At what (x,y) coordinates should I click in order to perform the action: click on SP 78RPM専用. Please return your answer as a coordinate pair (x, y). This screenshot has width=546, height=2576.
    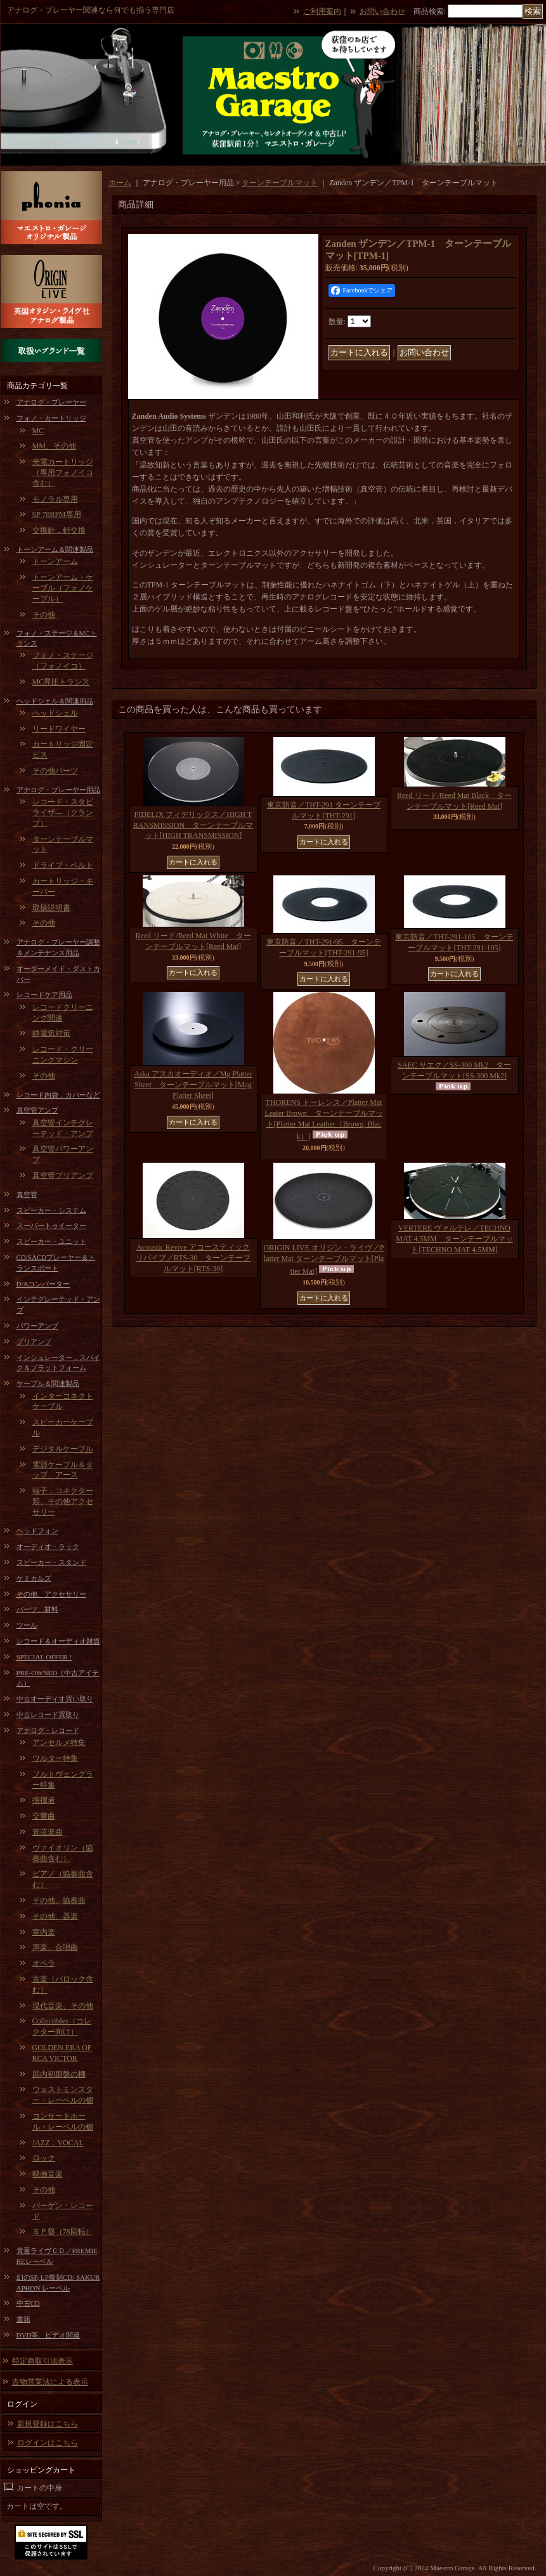
    Looking at the image, I should click on (56, 514).